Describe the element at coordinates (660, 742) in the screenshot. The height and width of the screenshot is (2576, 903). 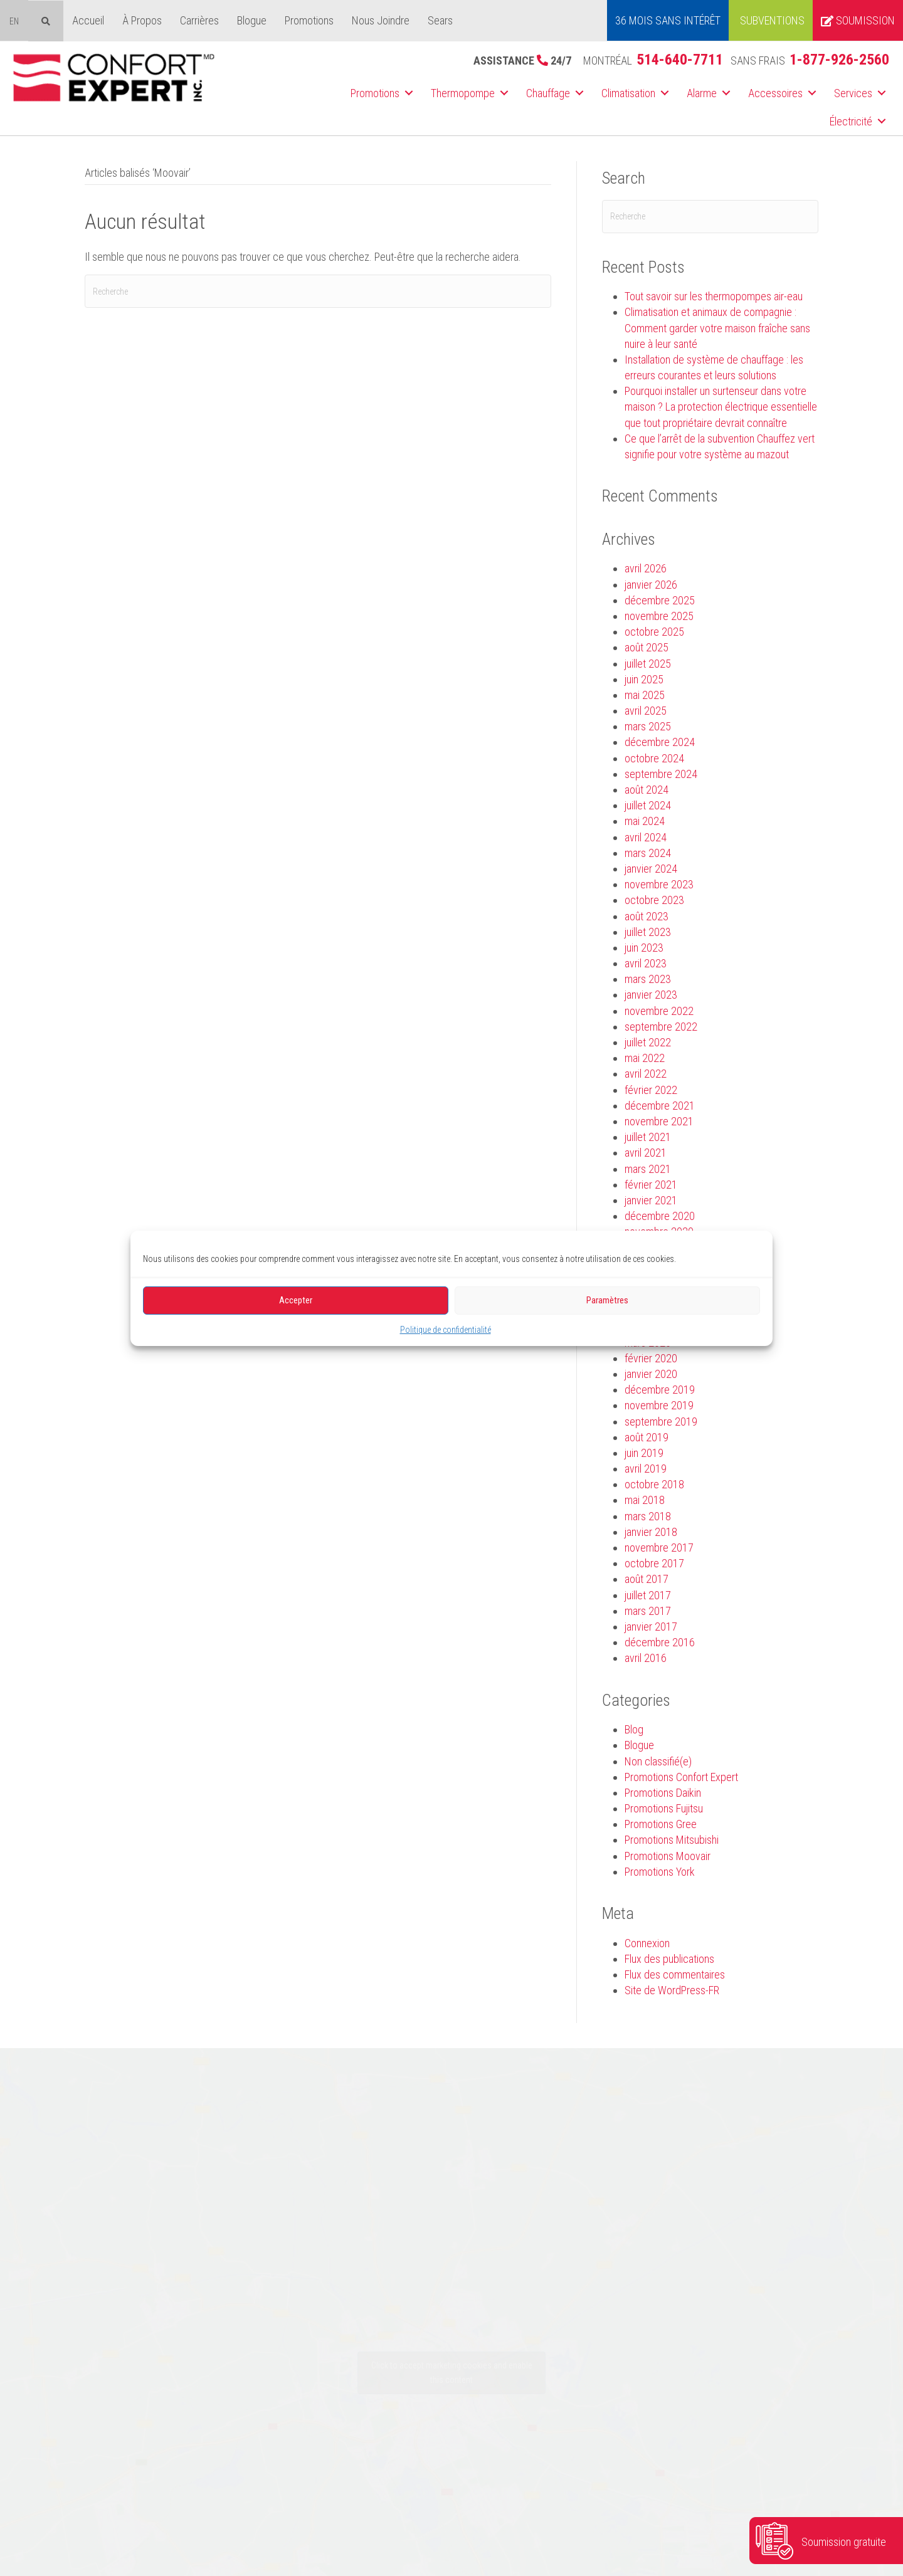
I see `décembre 2024` at that location.